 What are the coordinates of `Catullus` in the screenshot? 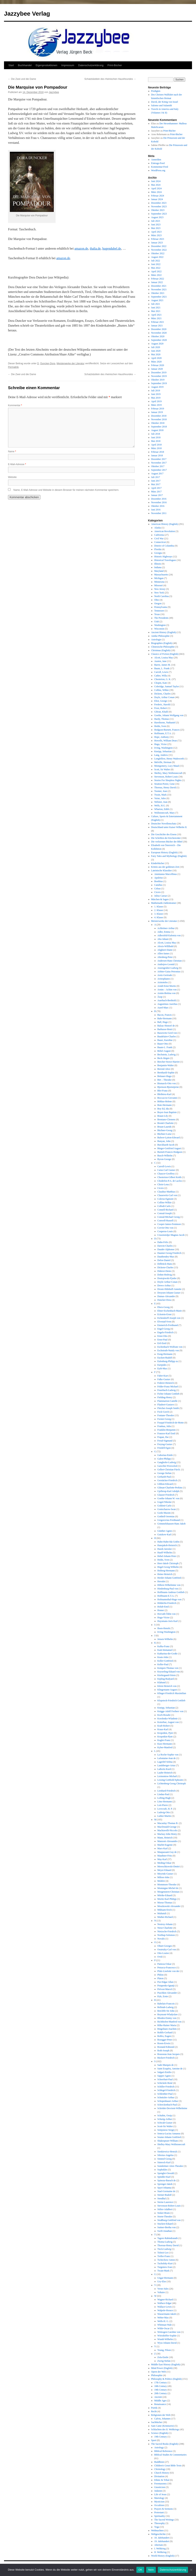 It's located at (158, 885).